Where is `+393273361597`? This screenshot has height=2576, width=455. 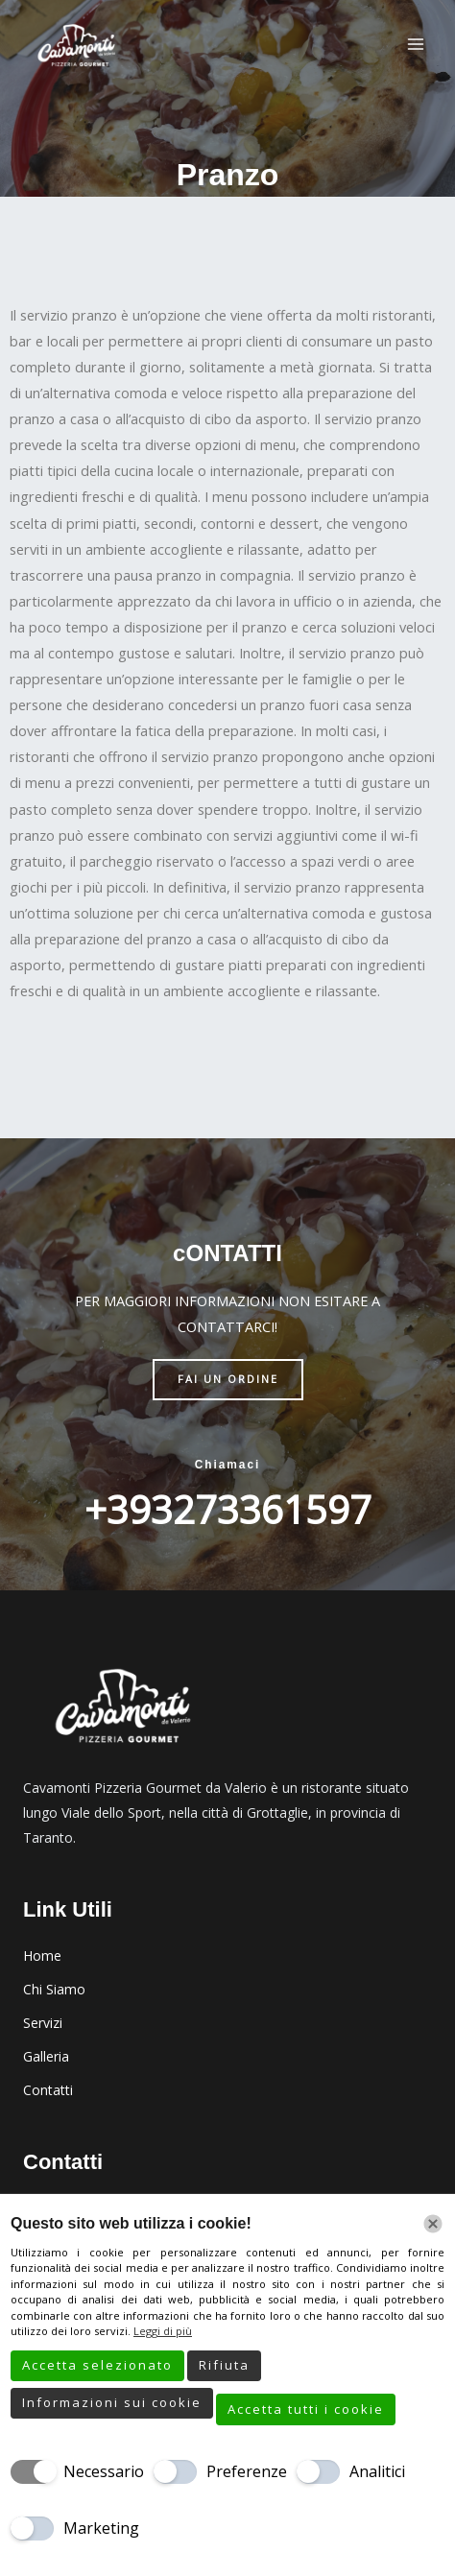
+393273361597 is located at coordinates (227, 1509).